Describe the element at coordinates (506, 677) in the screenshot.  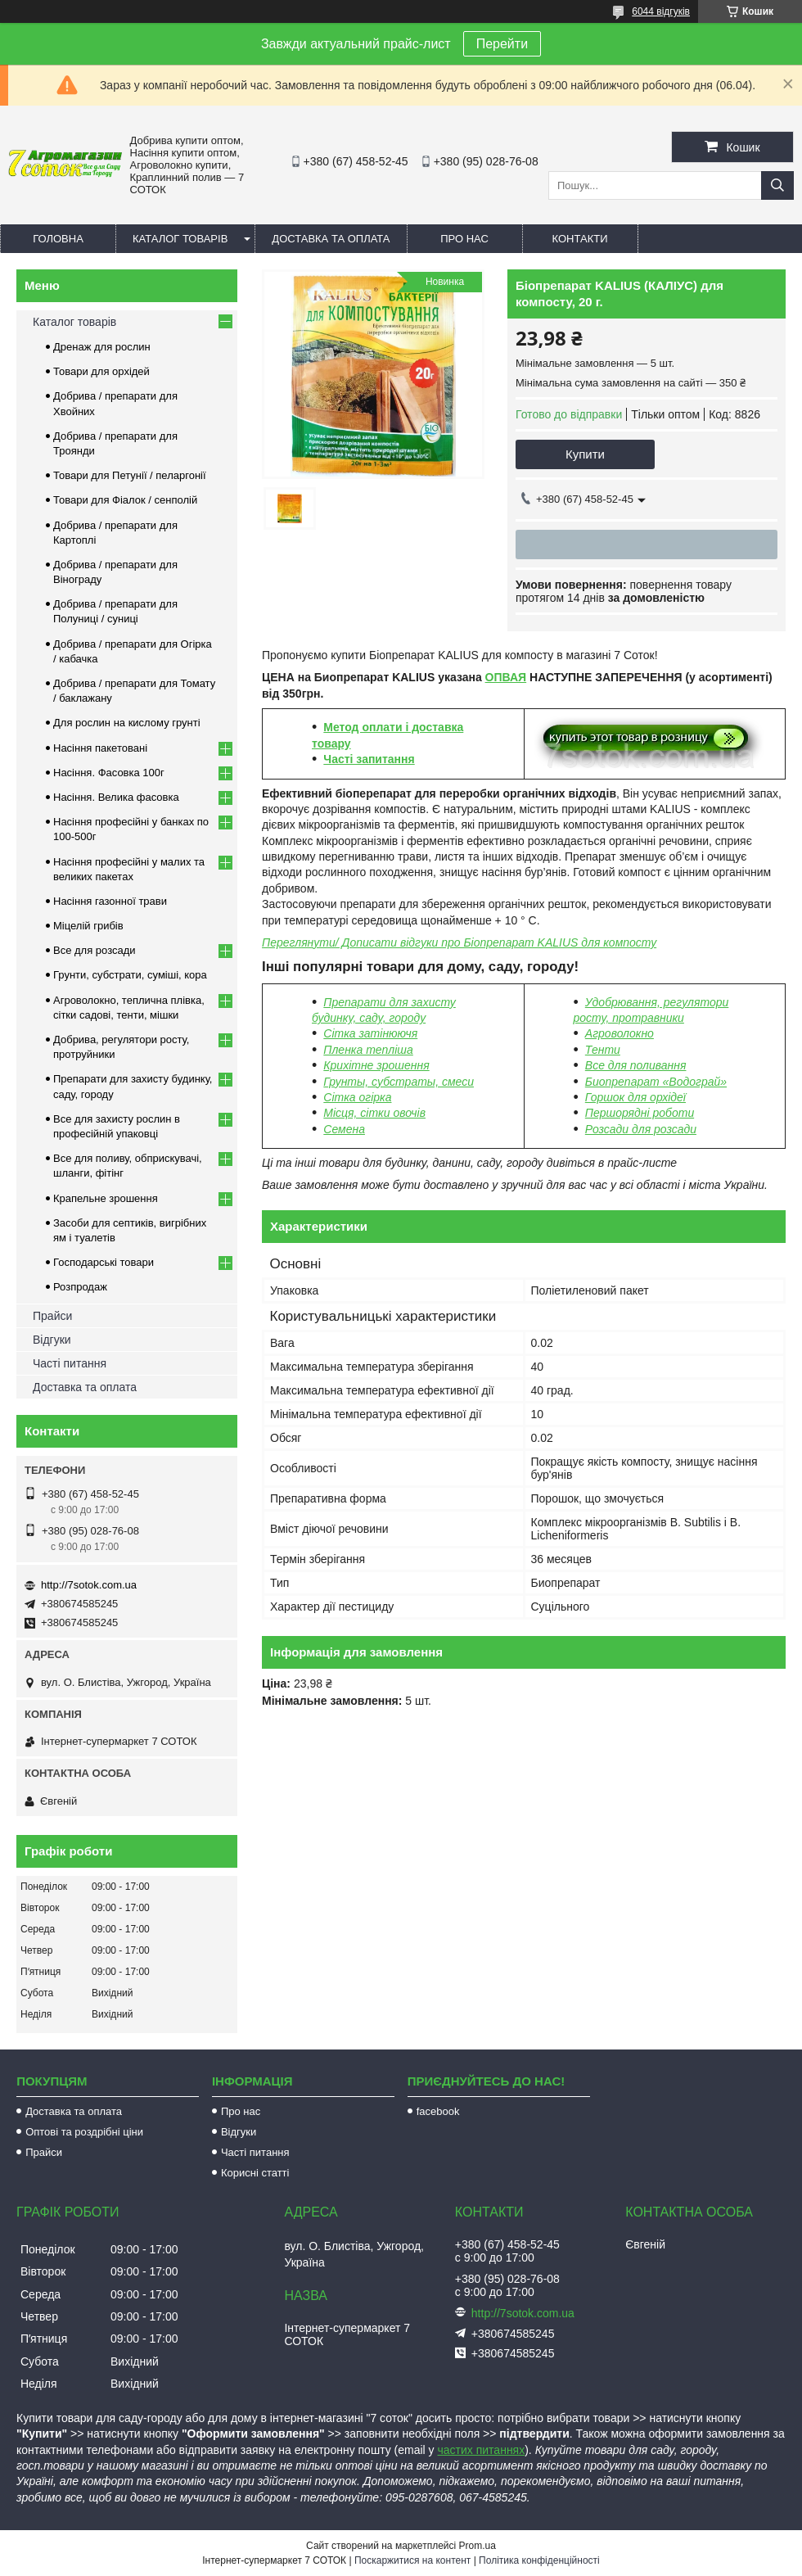
I see `ОПВАЯ` at that location.